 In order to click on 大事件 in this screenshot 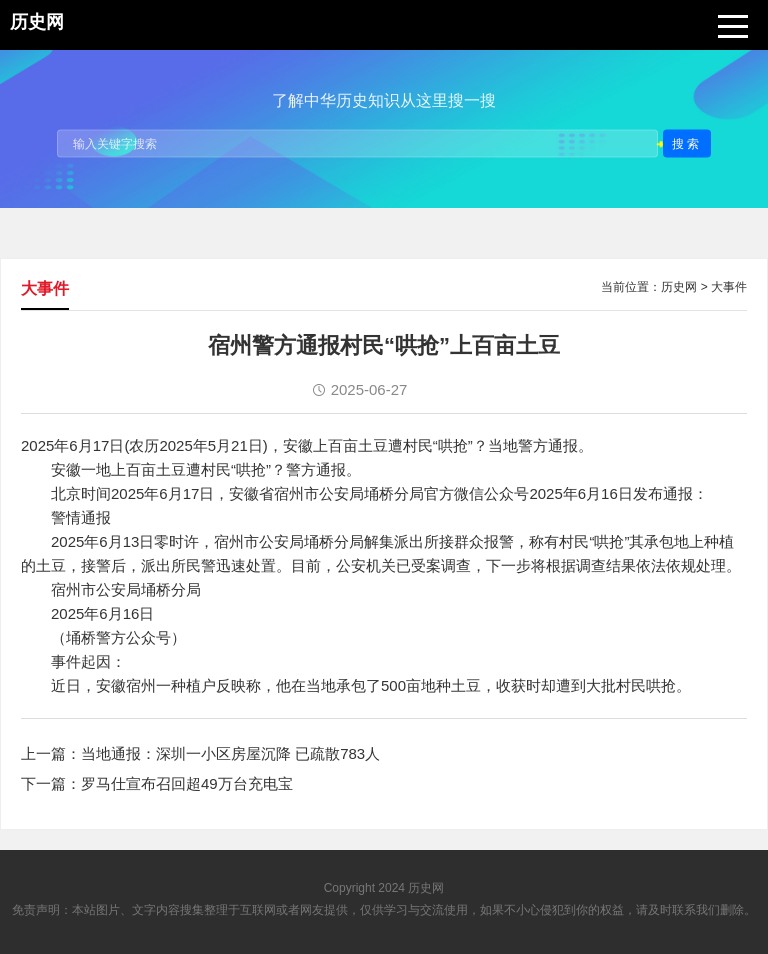, I will do `click(729, 287)`.